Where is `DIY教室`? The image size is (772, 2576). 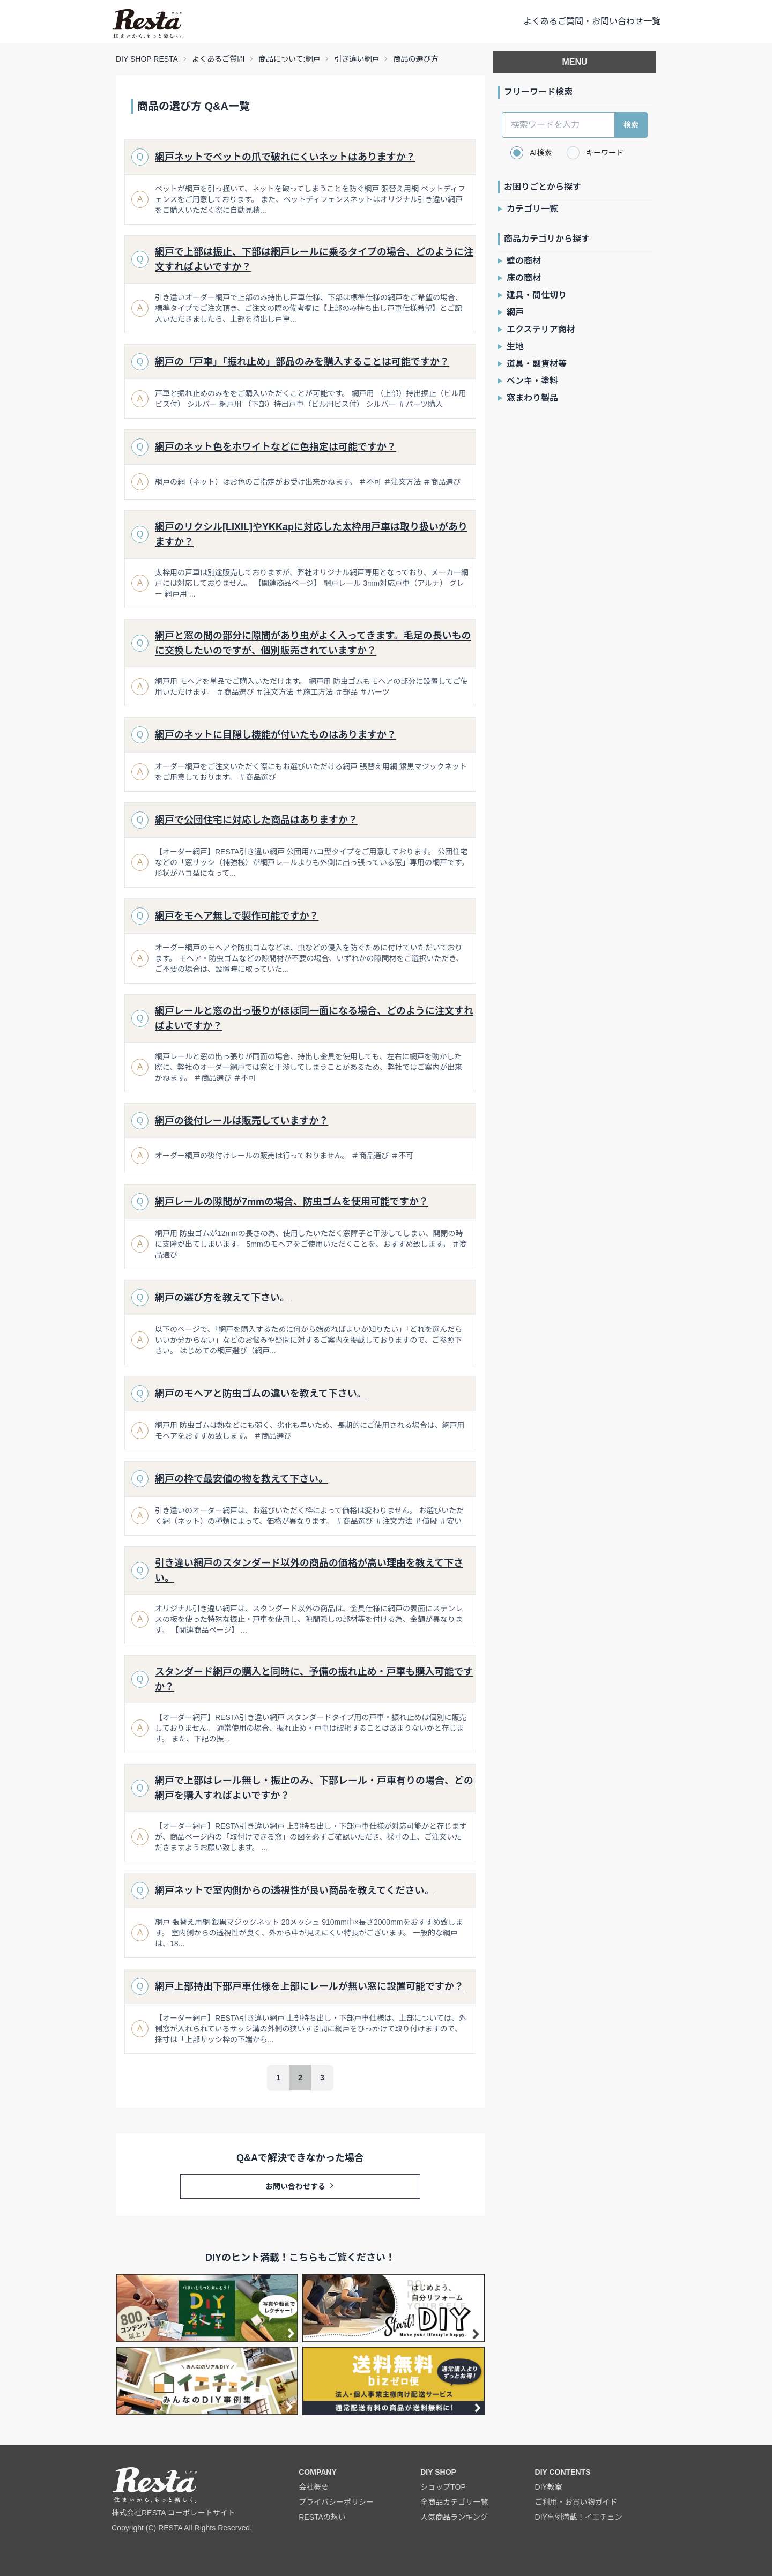
DIY教室 is located at coordinates (548, 2487).